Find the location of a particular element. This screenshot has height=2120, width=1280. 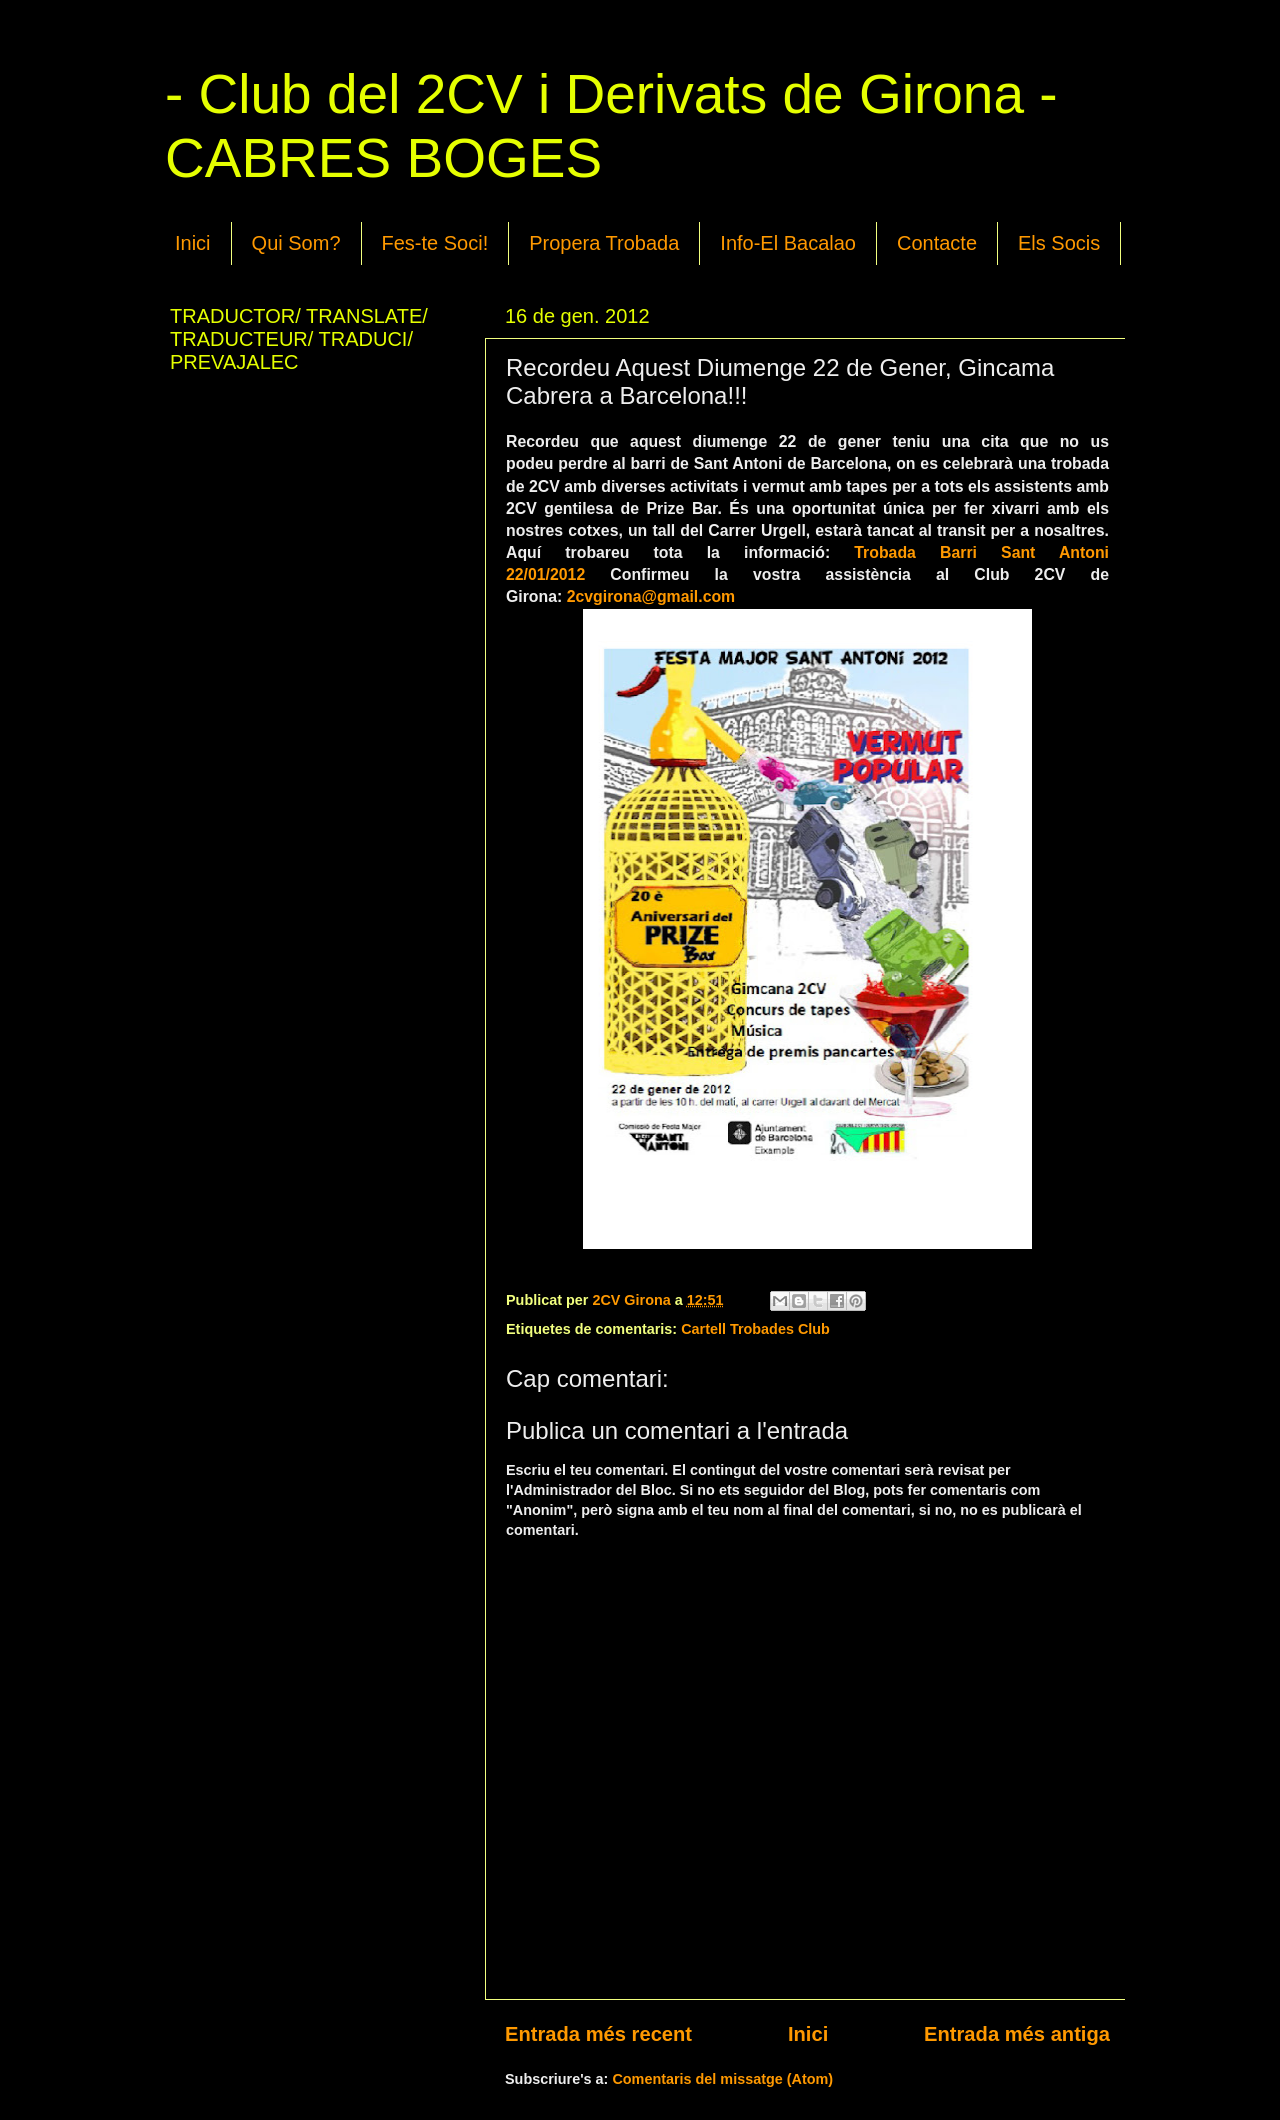

Contacte is located at coordinates (937, 243).